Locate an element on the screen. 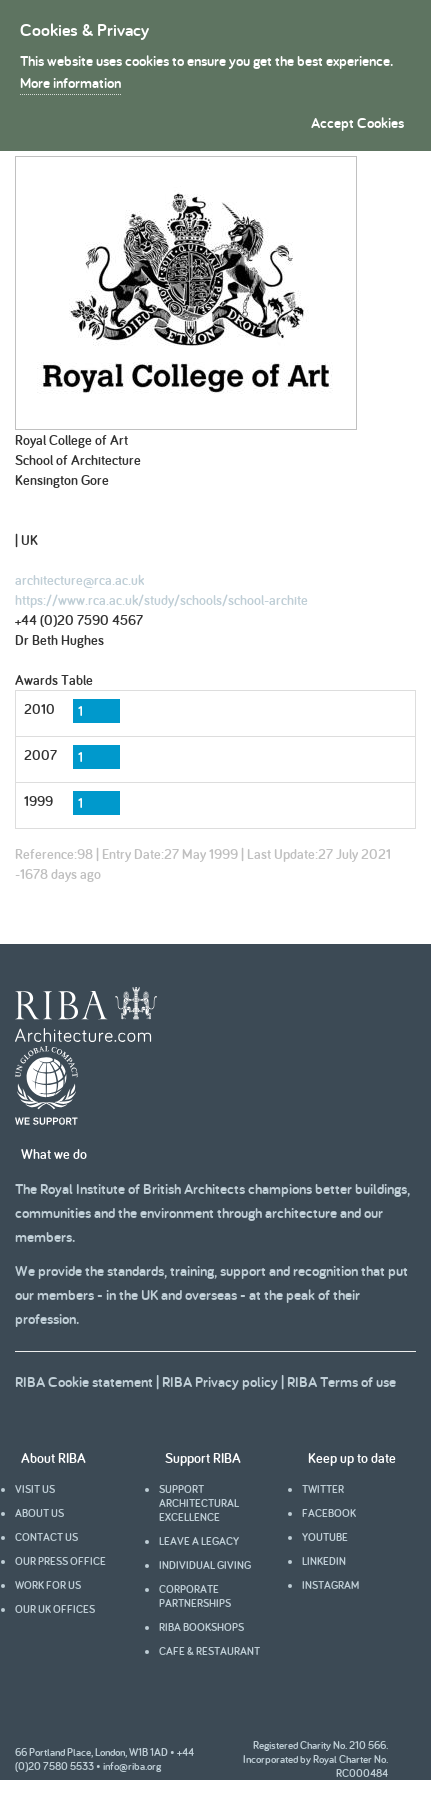 The height and width of the screenshot is (1813, 431). Visit us is located at coordinates (35, 1489).